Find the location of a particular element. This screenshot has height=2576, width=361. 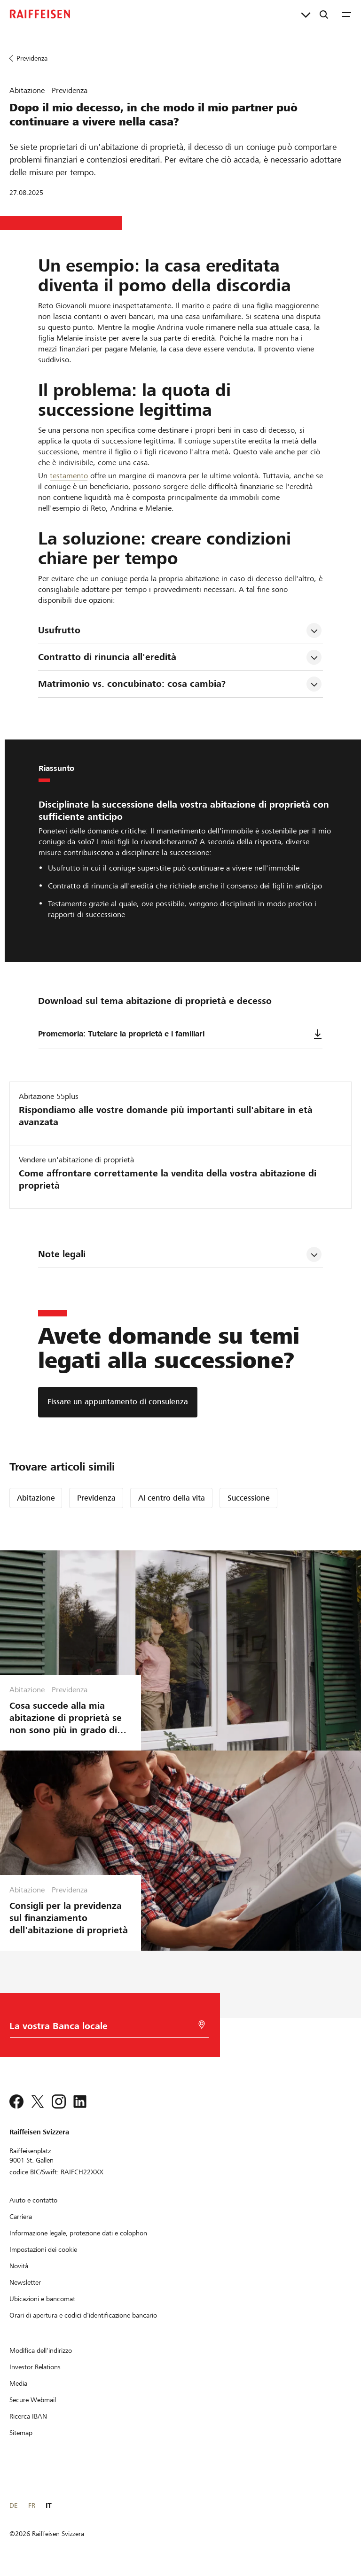

[Informazione legale, protezione dati e colophon] is located at coordinates (78, 2233).